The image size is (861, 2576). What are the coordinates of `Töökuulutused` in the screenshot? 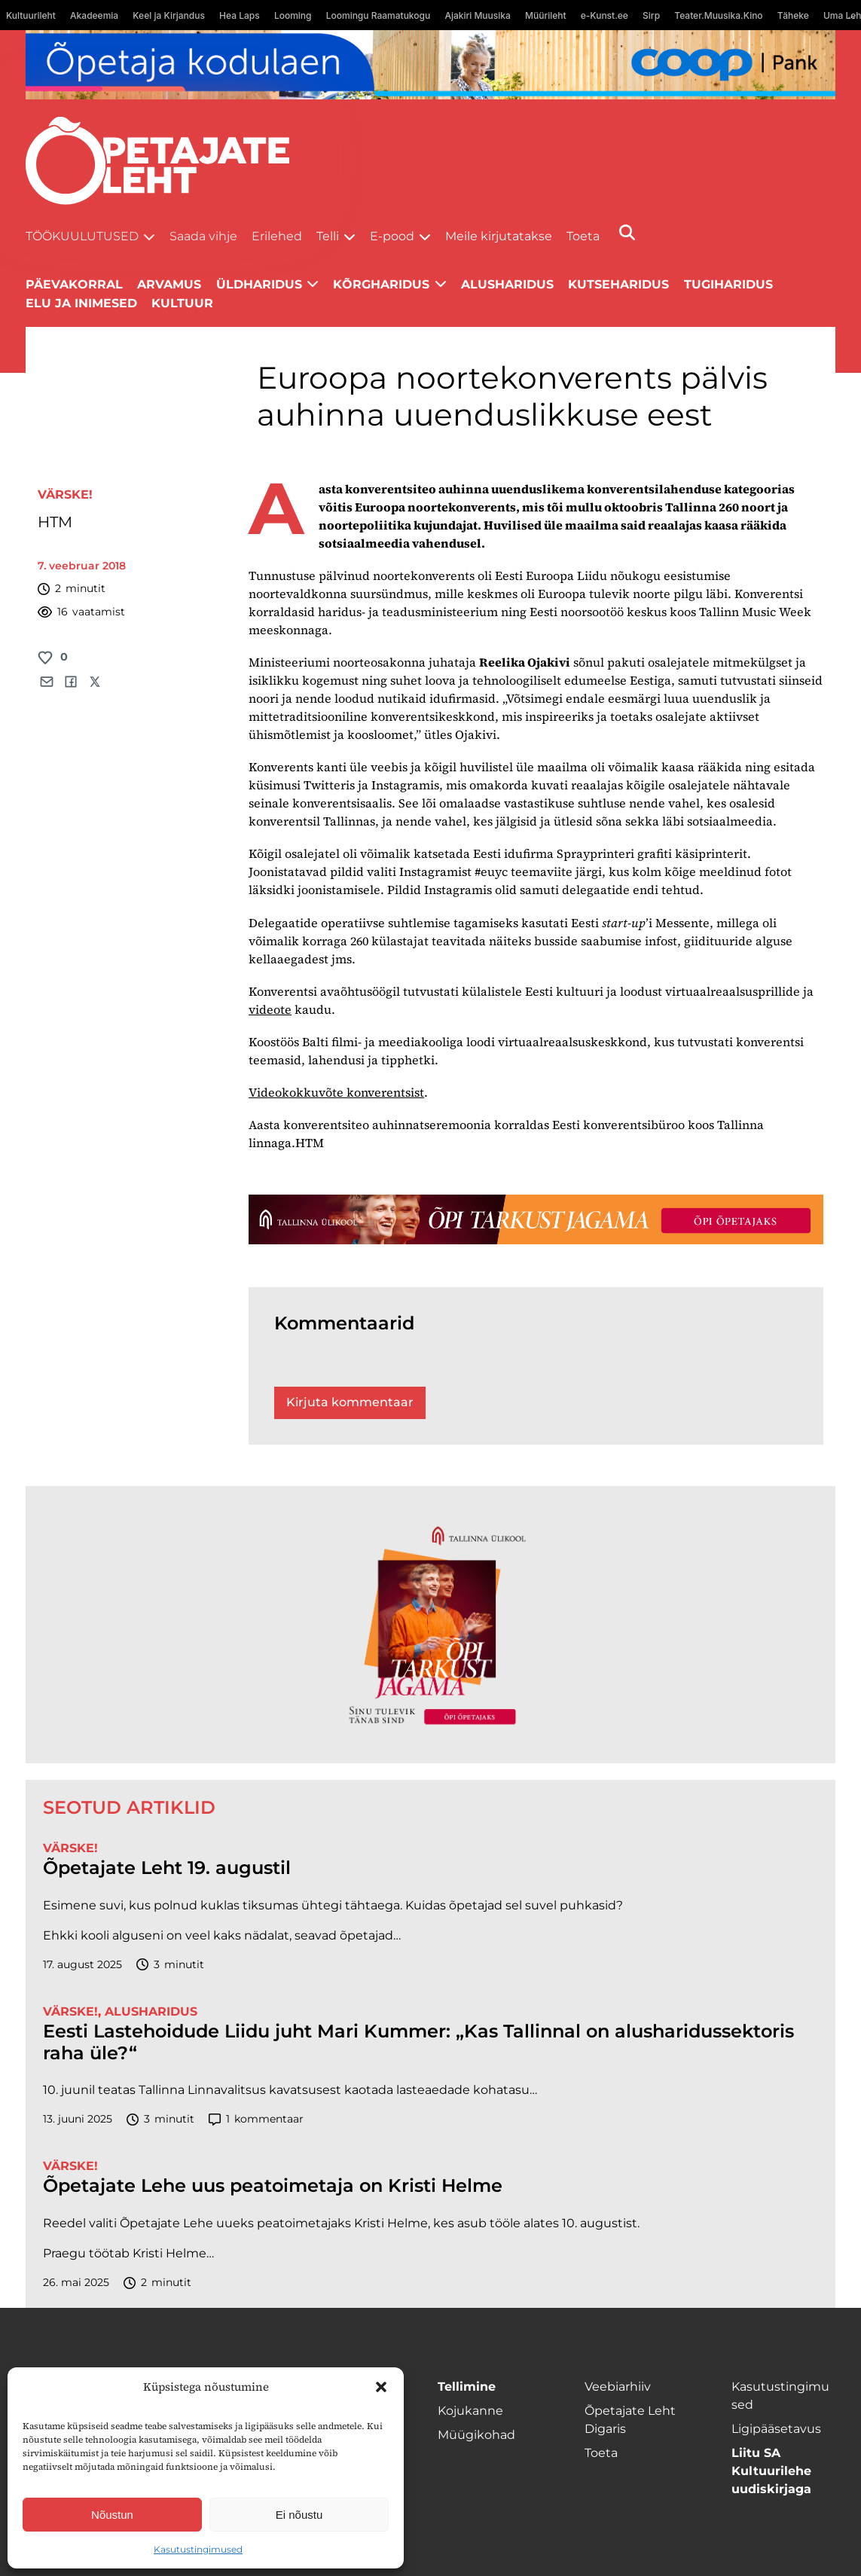 It's located at (82, 236).